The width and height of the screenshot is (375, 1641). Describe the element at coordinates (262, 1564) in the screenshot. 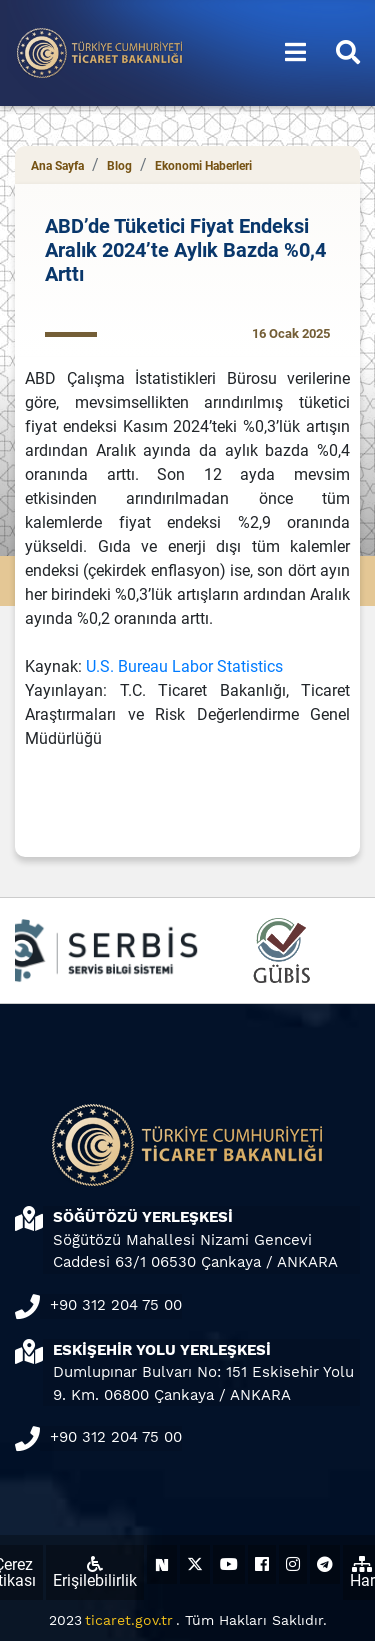

I see `[Ticaret Bakanlığı Facebook Hesabı (yeni sekmede açılır)]` at that location.